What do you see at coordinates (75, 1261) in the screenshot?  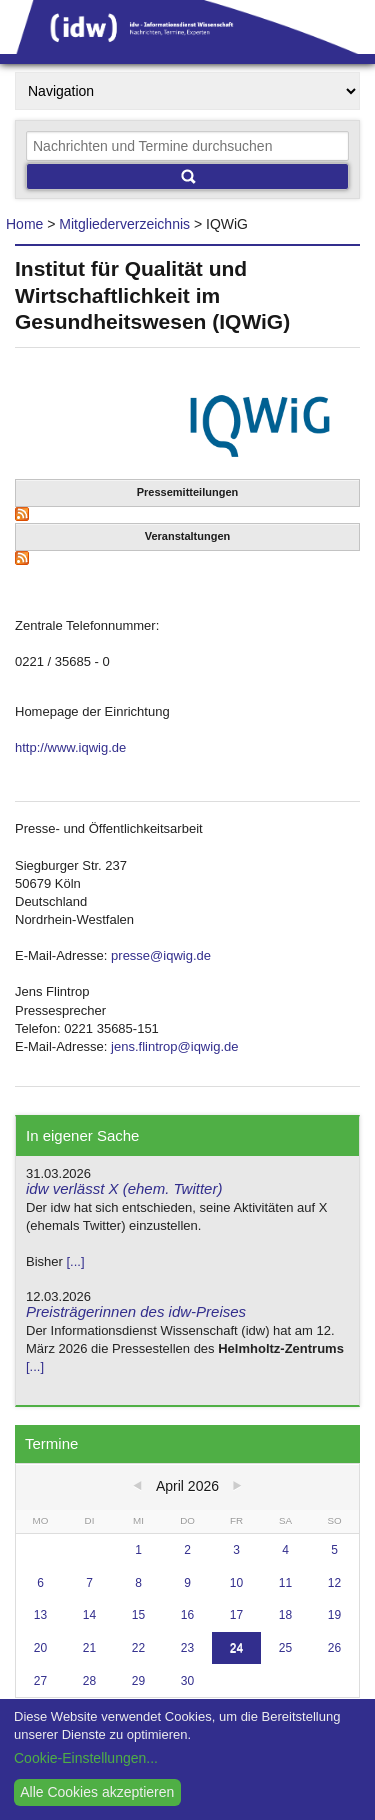 I see `[...]` at bounding box center [75, 1261].